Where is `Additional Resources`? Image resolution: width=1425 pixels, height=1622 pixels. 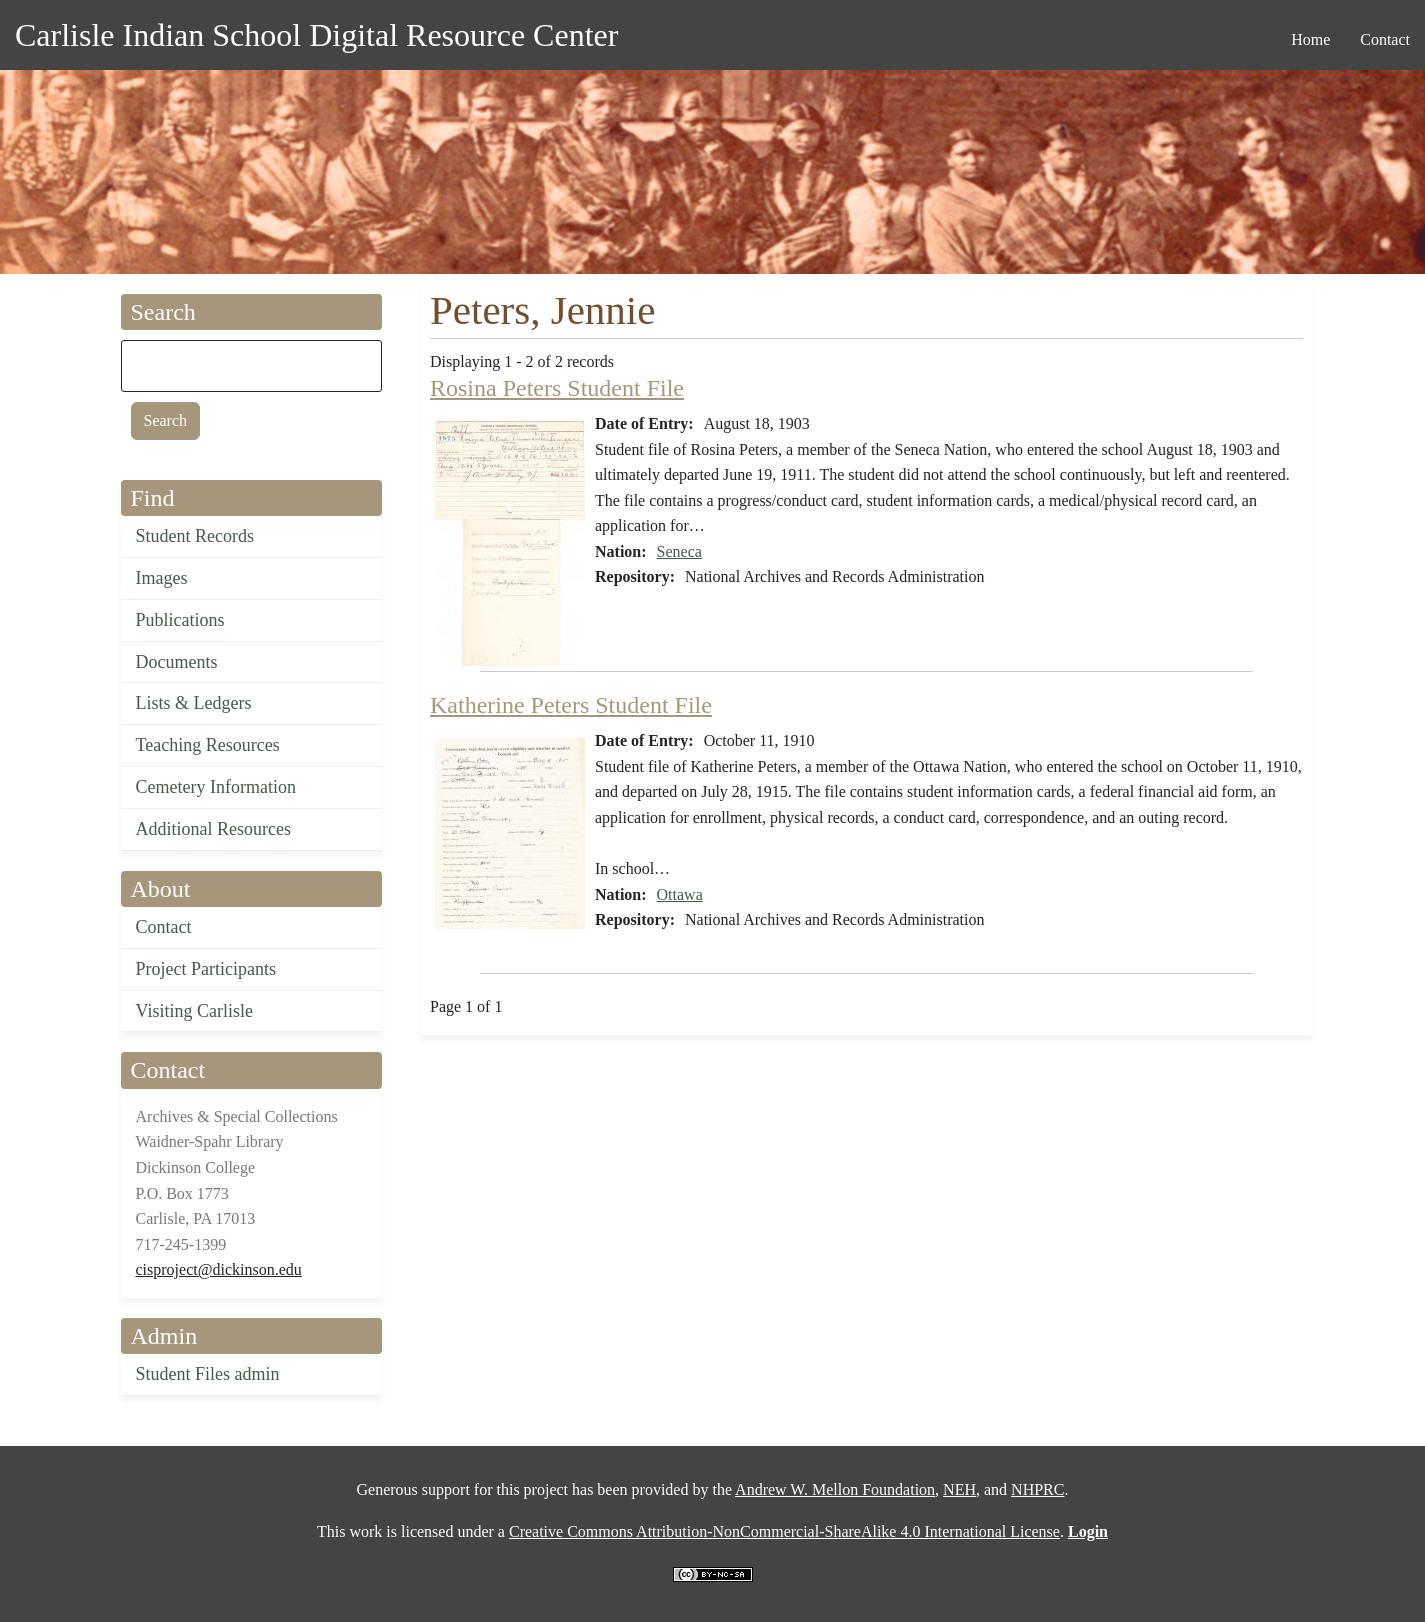
Additional Resources is located at coordinates (213, 829).